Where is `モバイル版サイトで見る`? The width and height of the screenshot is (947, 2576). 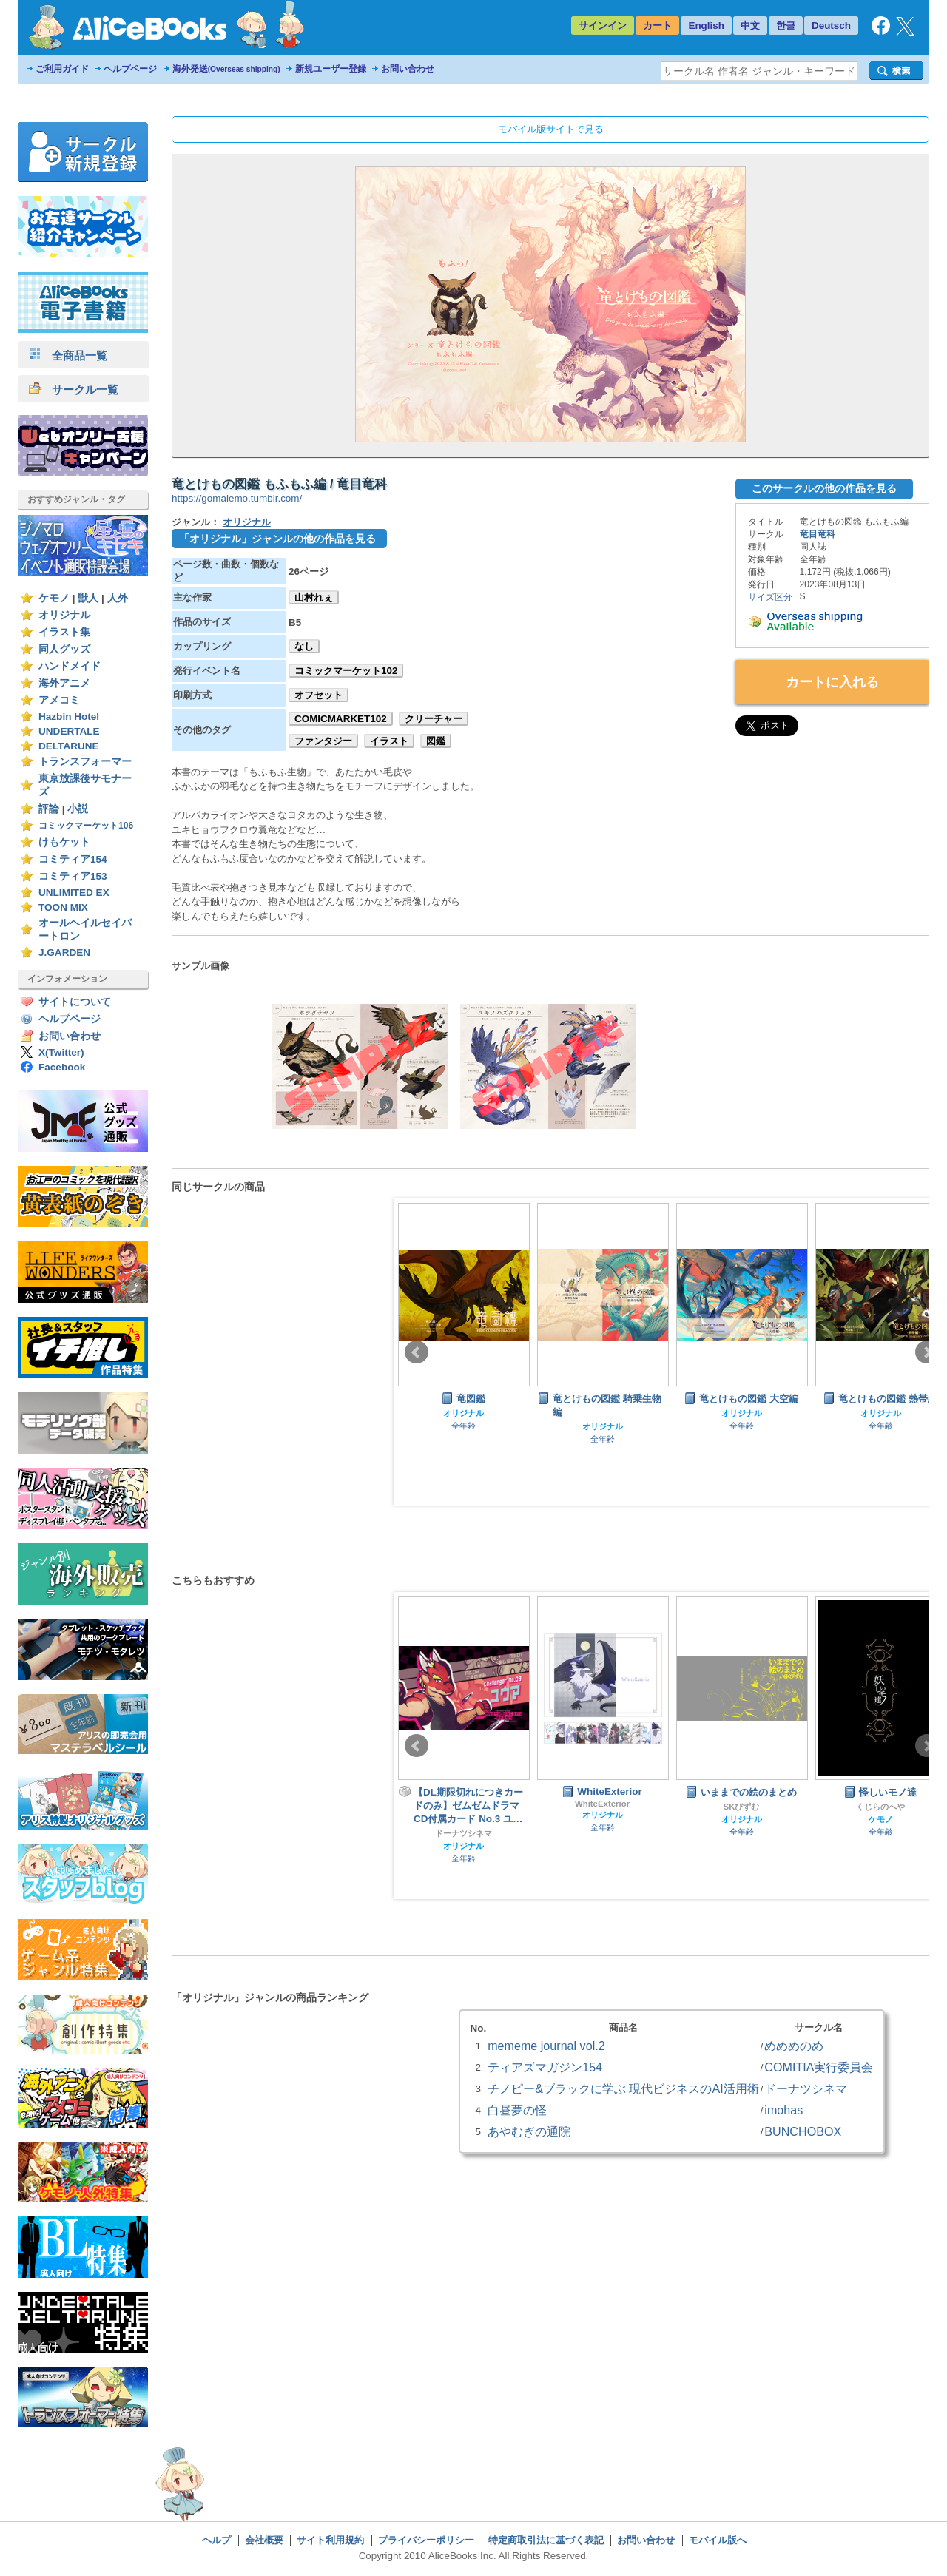 モバイル版サイトで見る is located at coordinates (551, 129).